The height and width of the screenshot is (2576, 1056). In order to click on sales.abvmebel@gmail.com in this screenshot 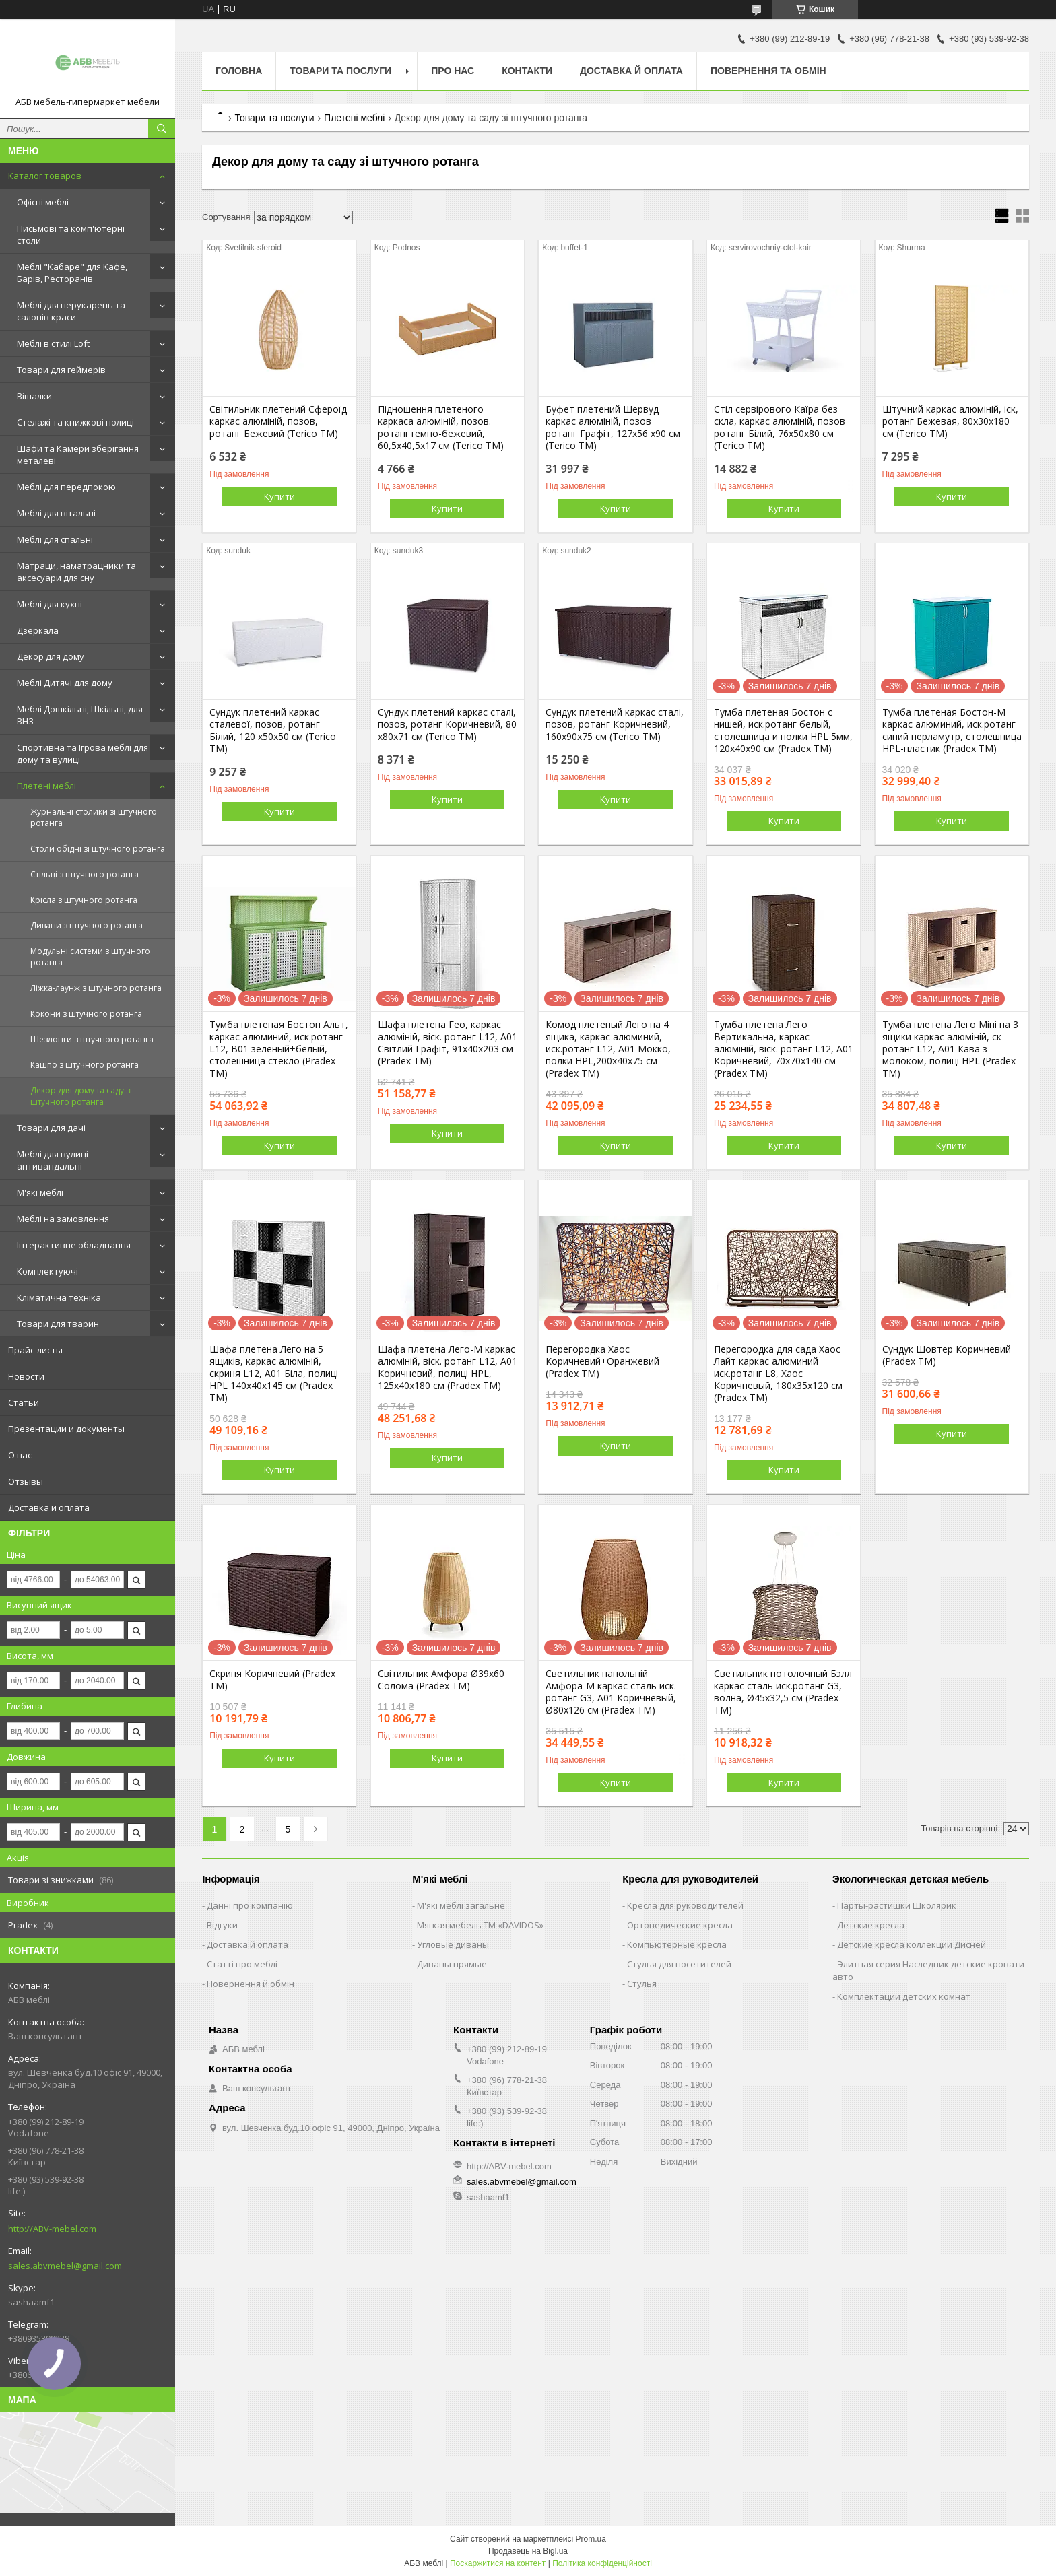, I will do `click(65, 2266)`.